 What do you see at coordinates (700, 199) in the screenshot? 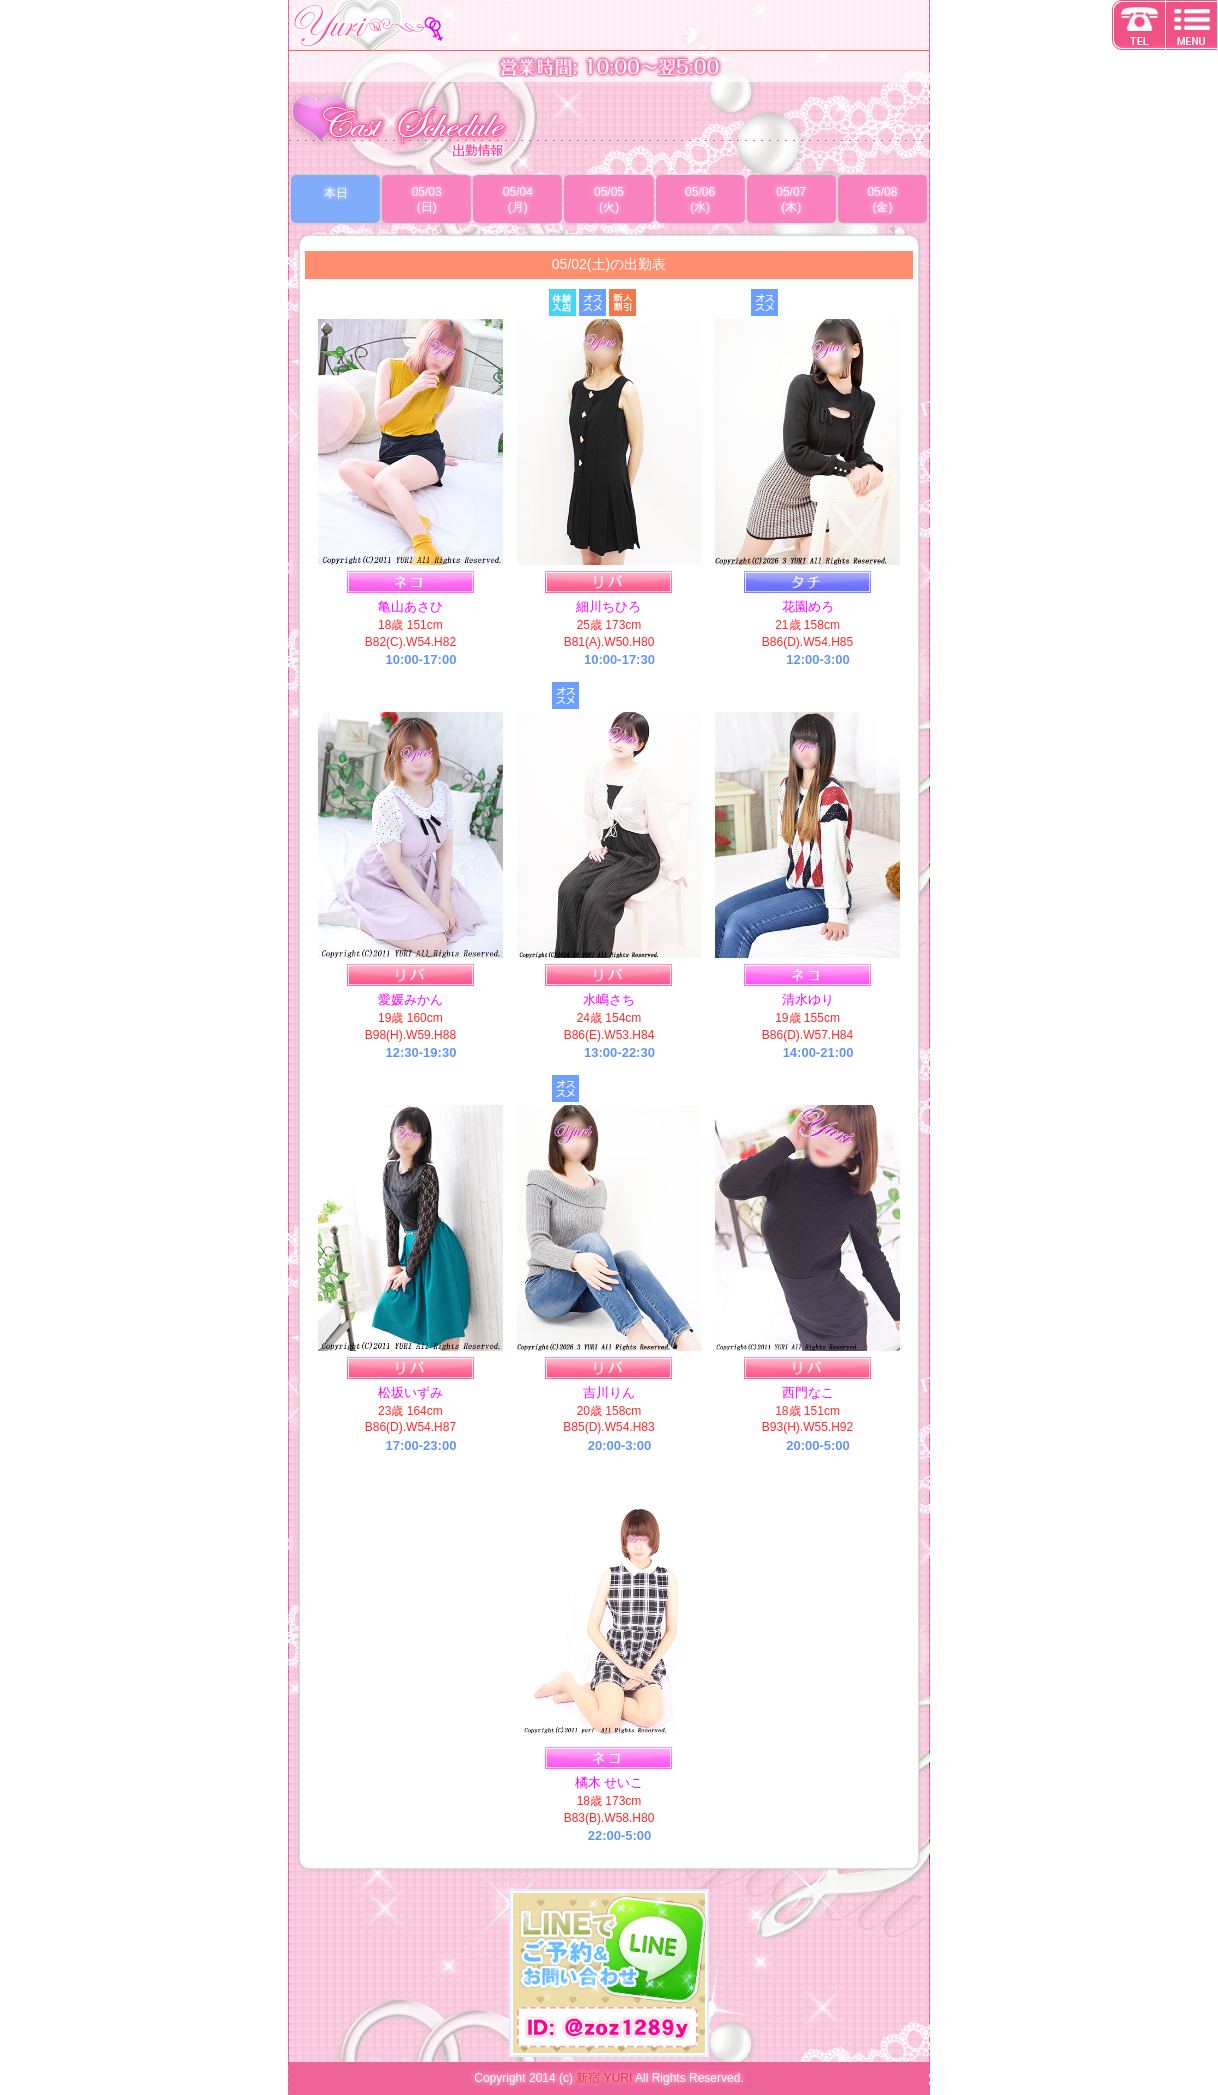
I see `05/06(水)` at bounding box center [700, 199].